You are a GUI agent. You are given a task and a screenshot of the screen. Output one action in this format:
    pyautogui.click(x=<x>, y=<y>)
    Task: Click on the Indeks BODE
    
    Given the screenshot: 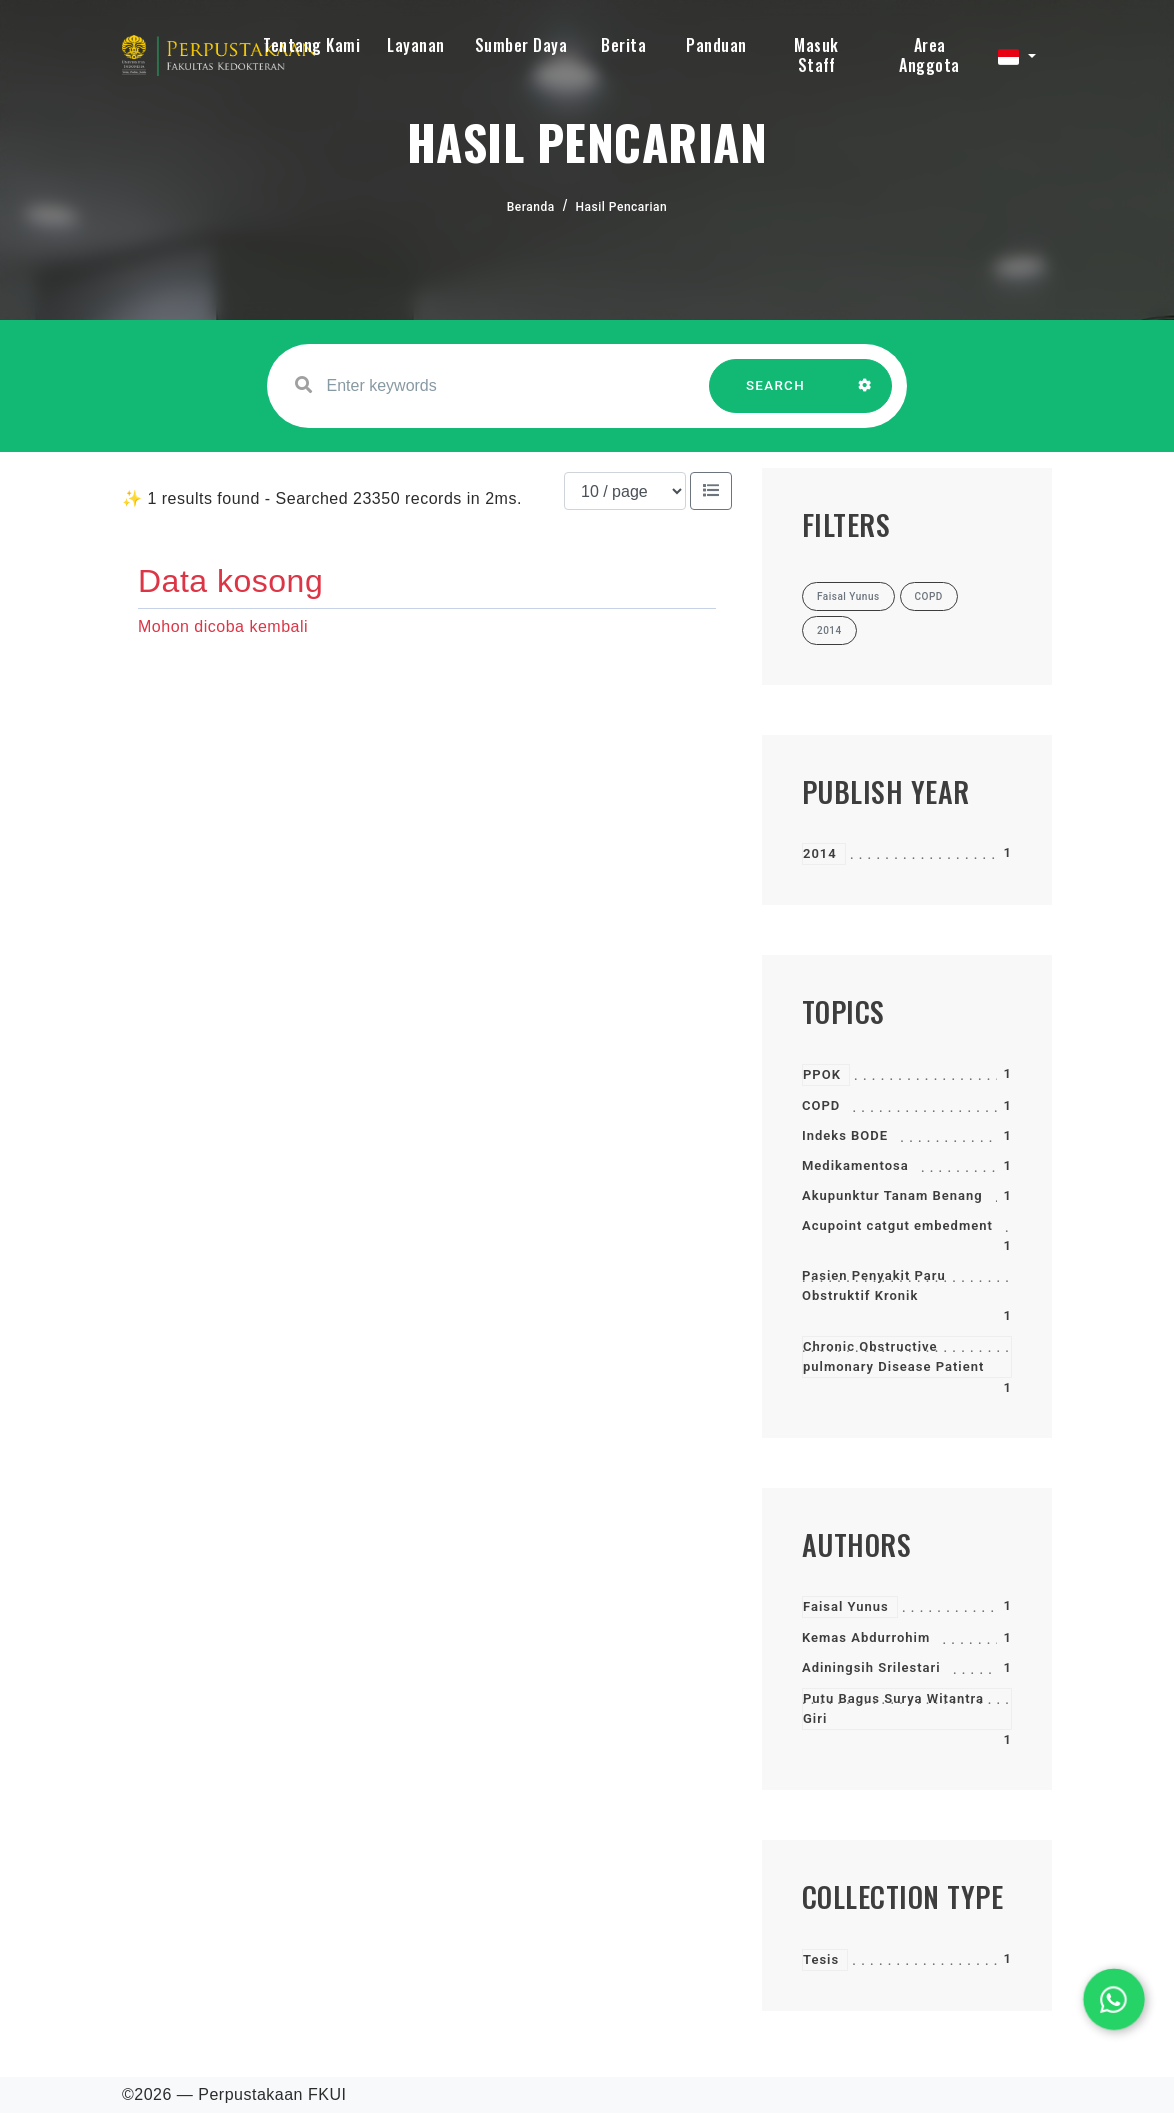 What is the action you would take?
    pyautogui.click(x=845, y=1135)
    